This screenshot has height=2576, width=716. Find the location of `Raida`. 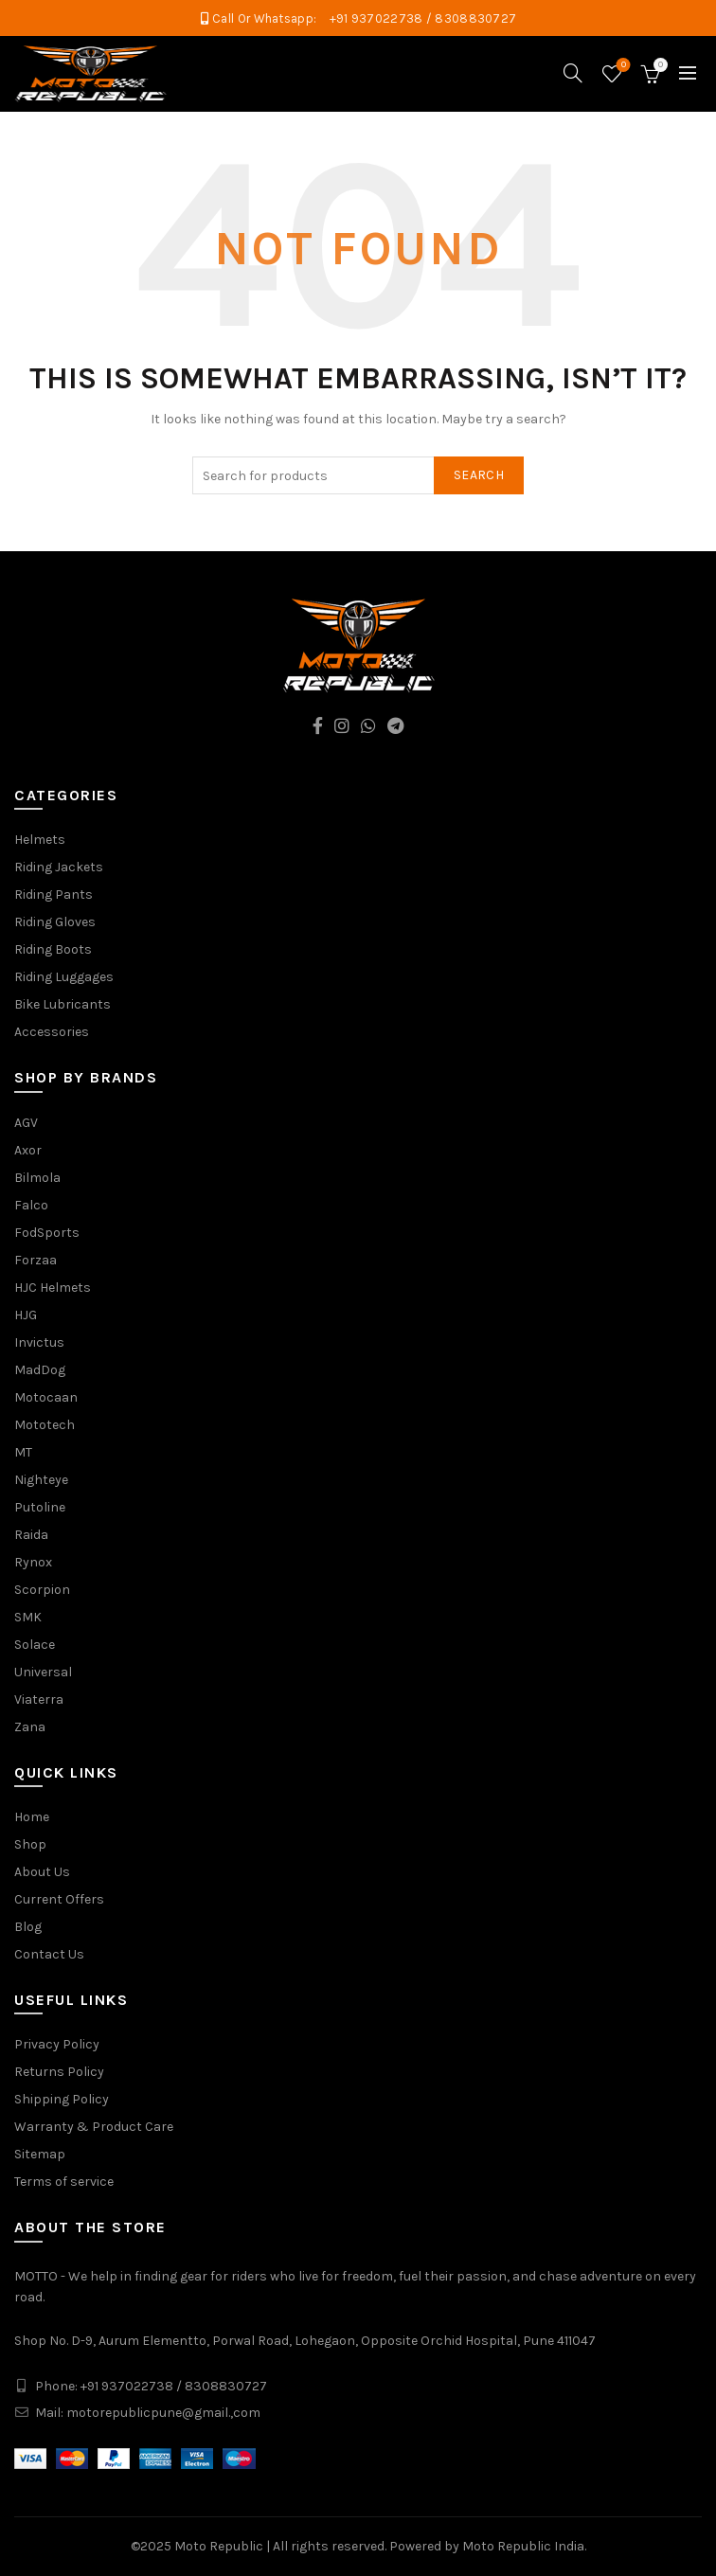

Raida is located at coordinates (31, 1535).